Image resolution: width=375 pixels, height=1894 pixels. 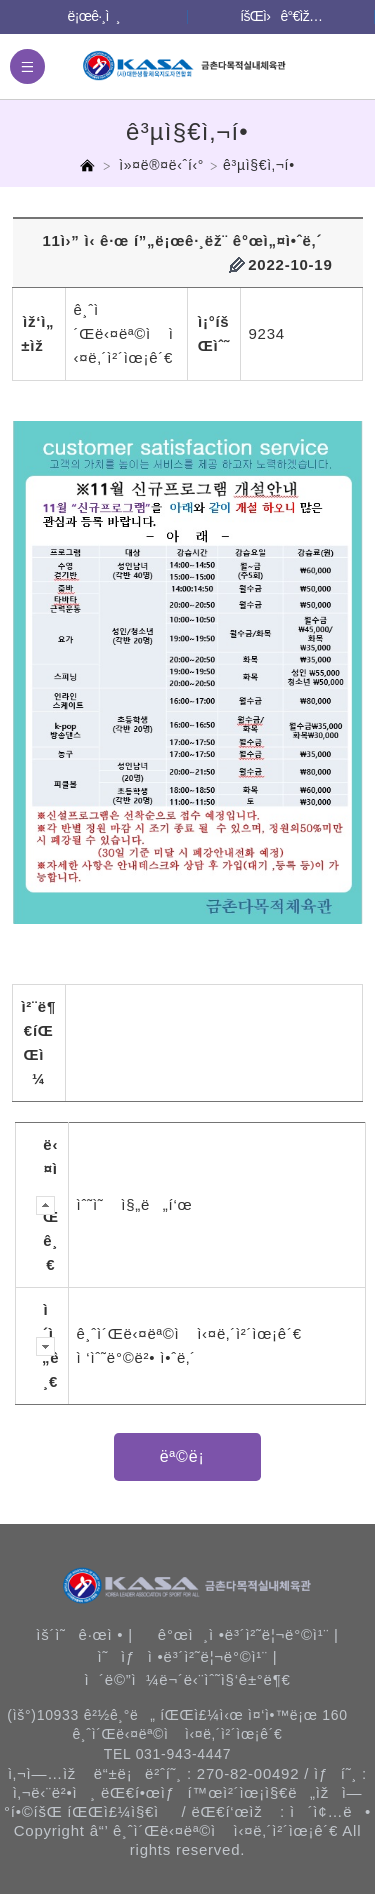 I want to click on ì´ë©”ì¼ë¬´ë‹¨ìˆ˜ì§‘ê±°ë¶€, so click(x=187, y=1679).